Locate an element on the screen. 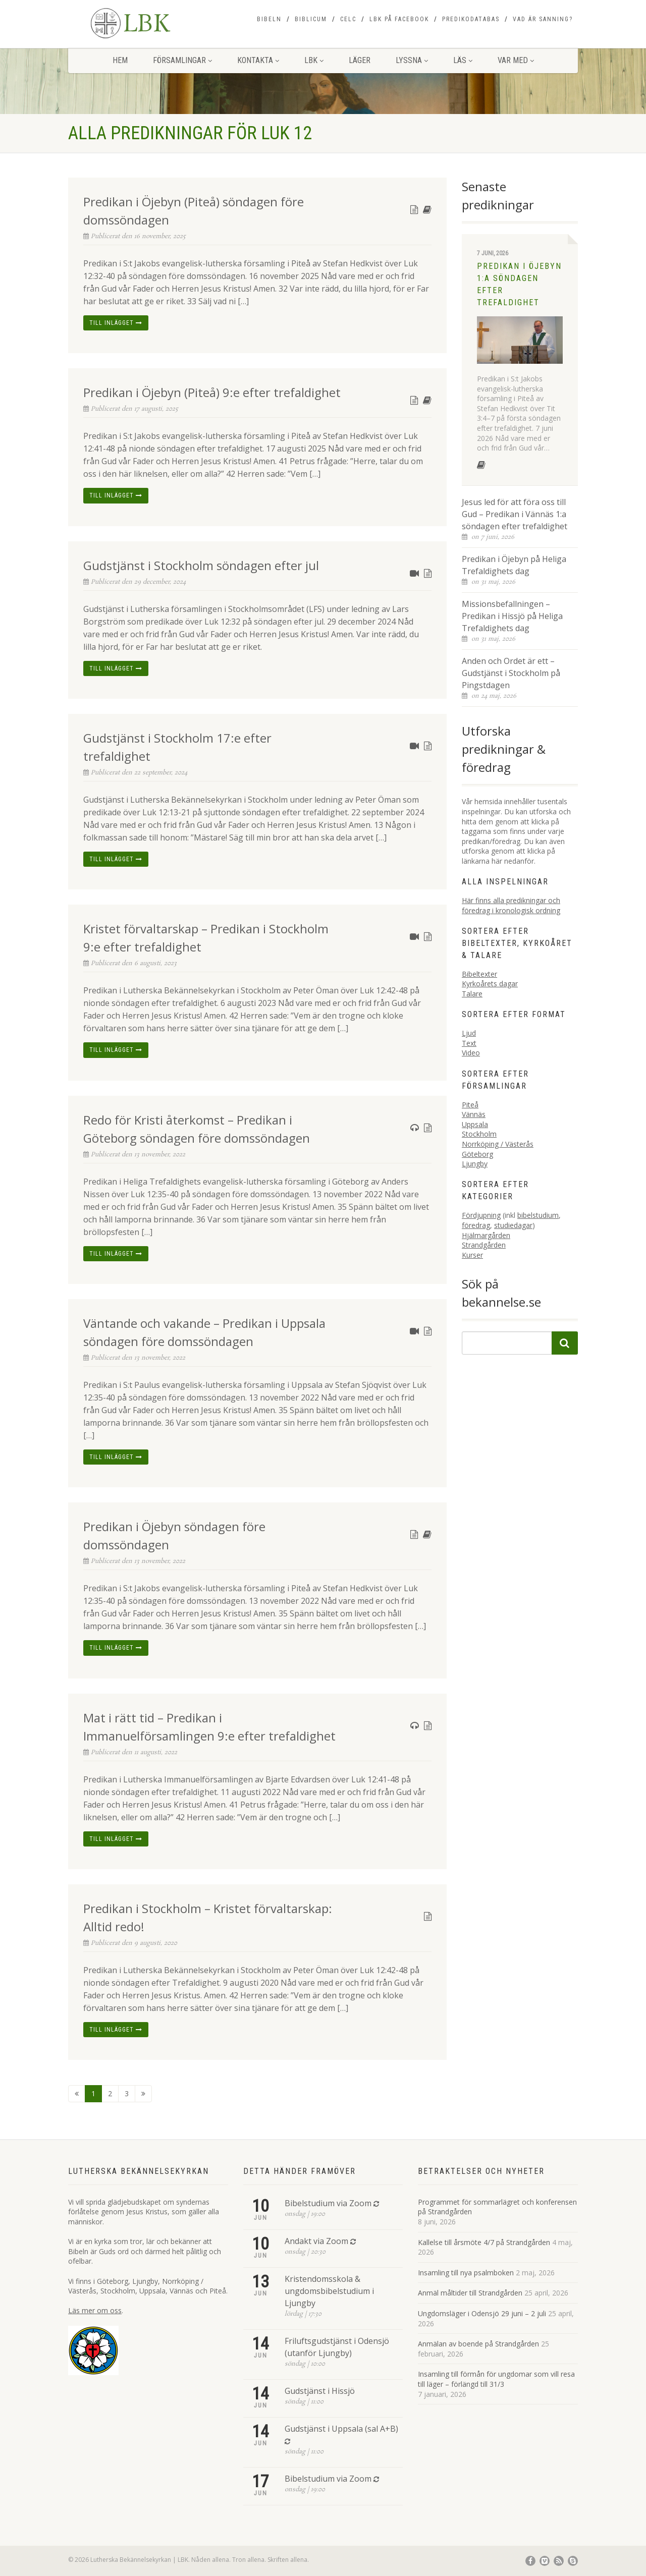 The width and height of the screenshot is (646, 2576). Text is located at coordinates (469, 1043).